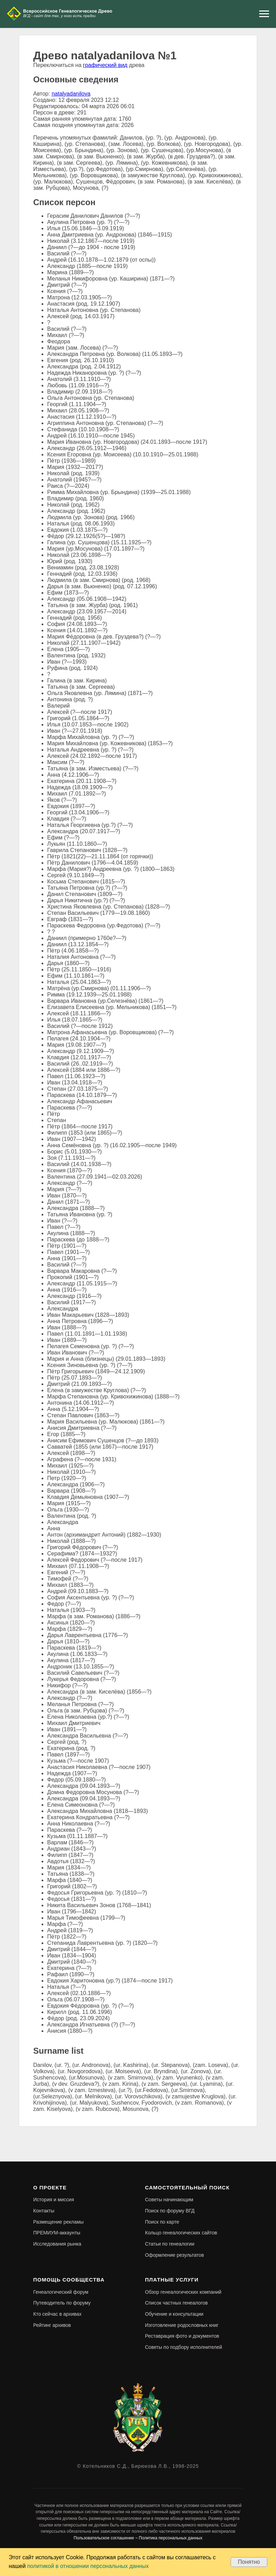  What do you see at coordinates (53, 2199) in the screenshot?
I see `История и миссия` at bounding box center [53, 2199].